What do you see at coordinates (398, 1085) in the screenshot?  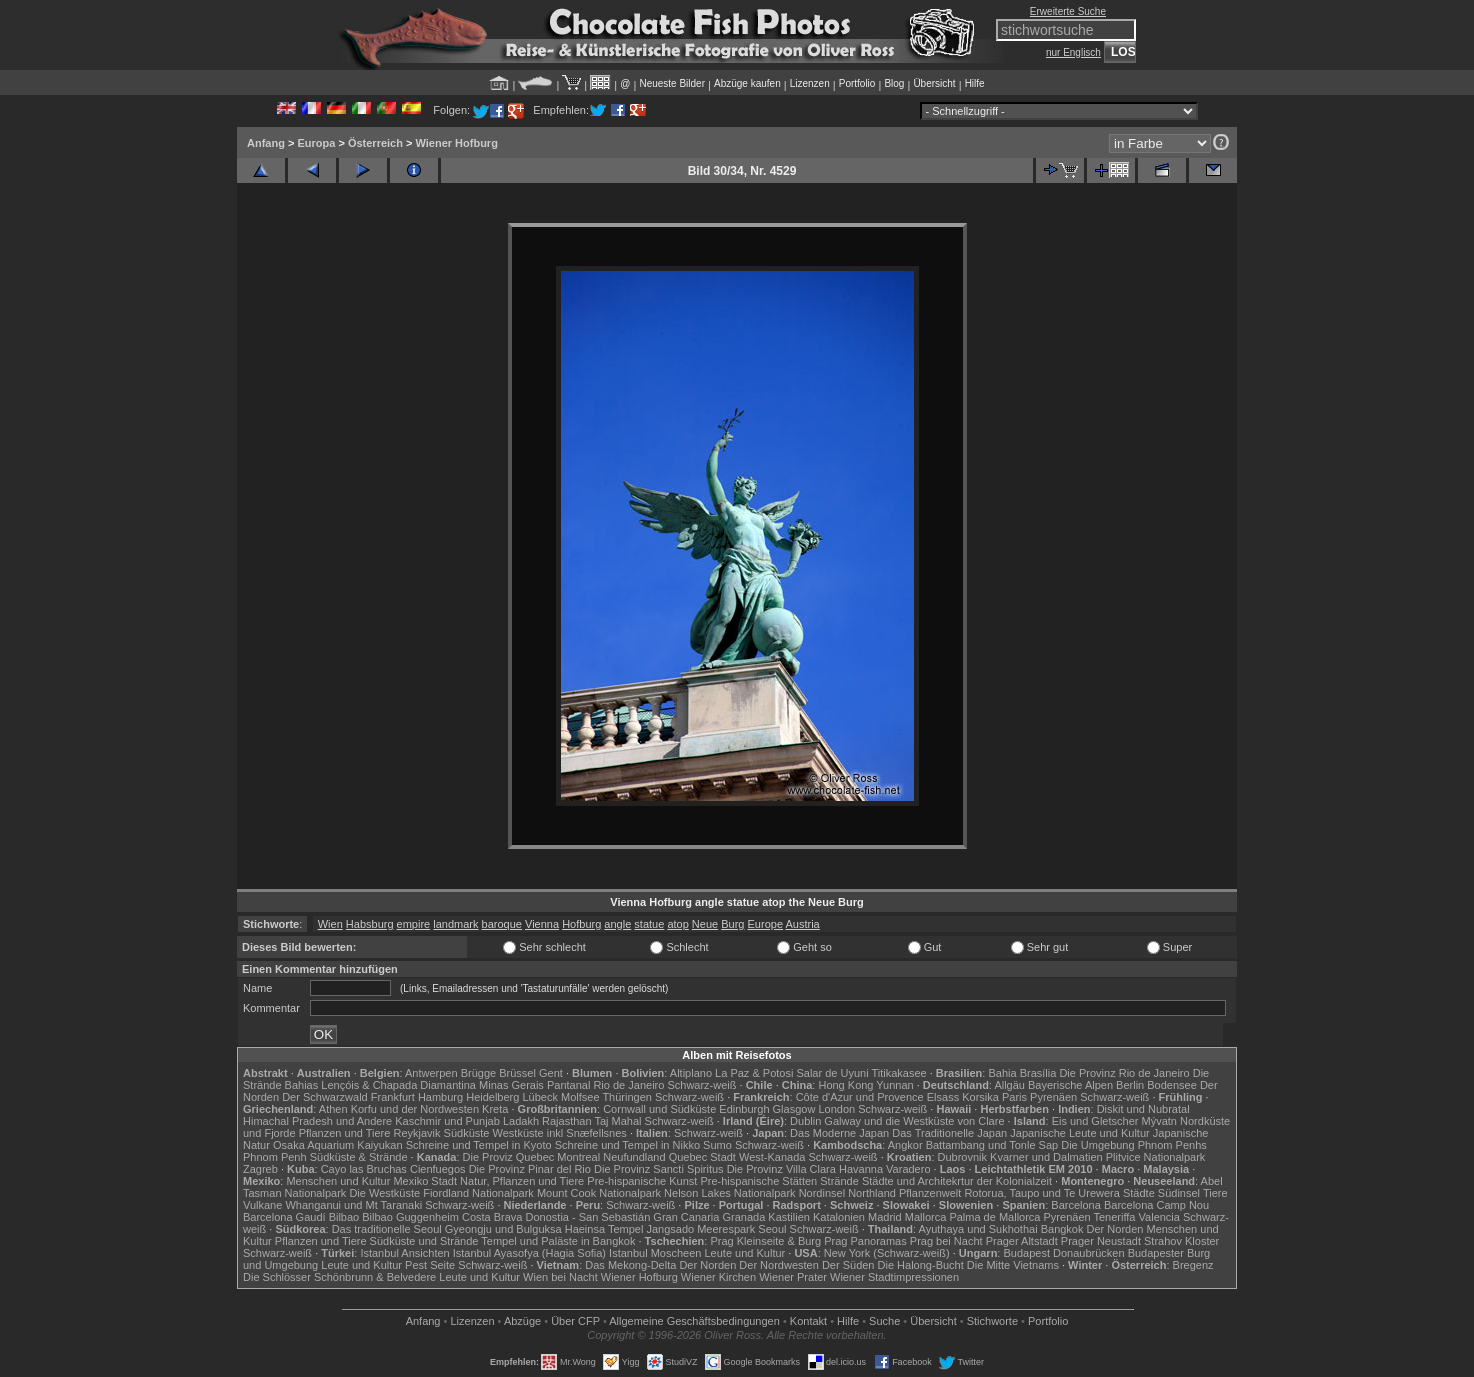 I see `Lençóis & Chapada Diamantina` at bounding box center [398, 1085].